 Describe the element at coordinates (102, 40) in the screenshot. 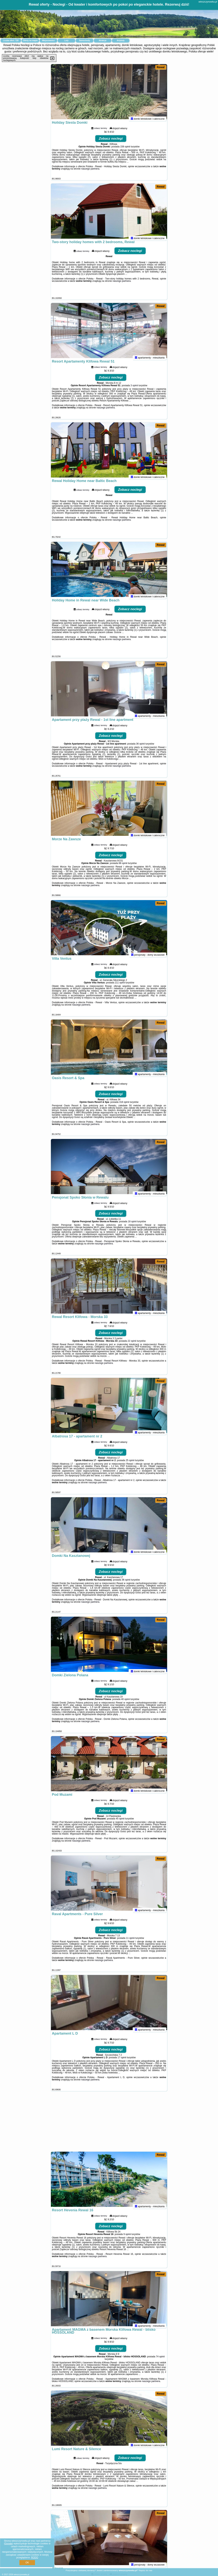

I see `Atrakcje` at that location.